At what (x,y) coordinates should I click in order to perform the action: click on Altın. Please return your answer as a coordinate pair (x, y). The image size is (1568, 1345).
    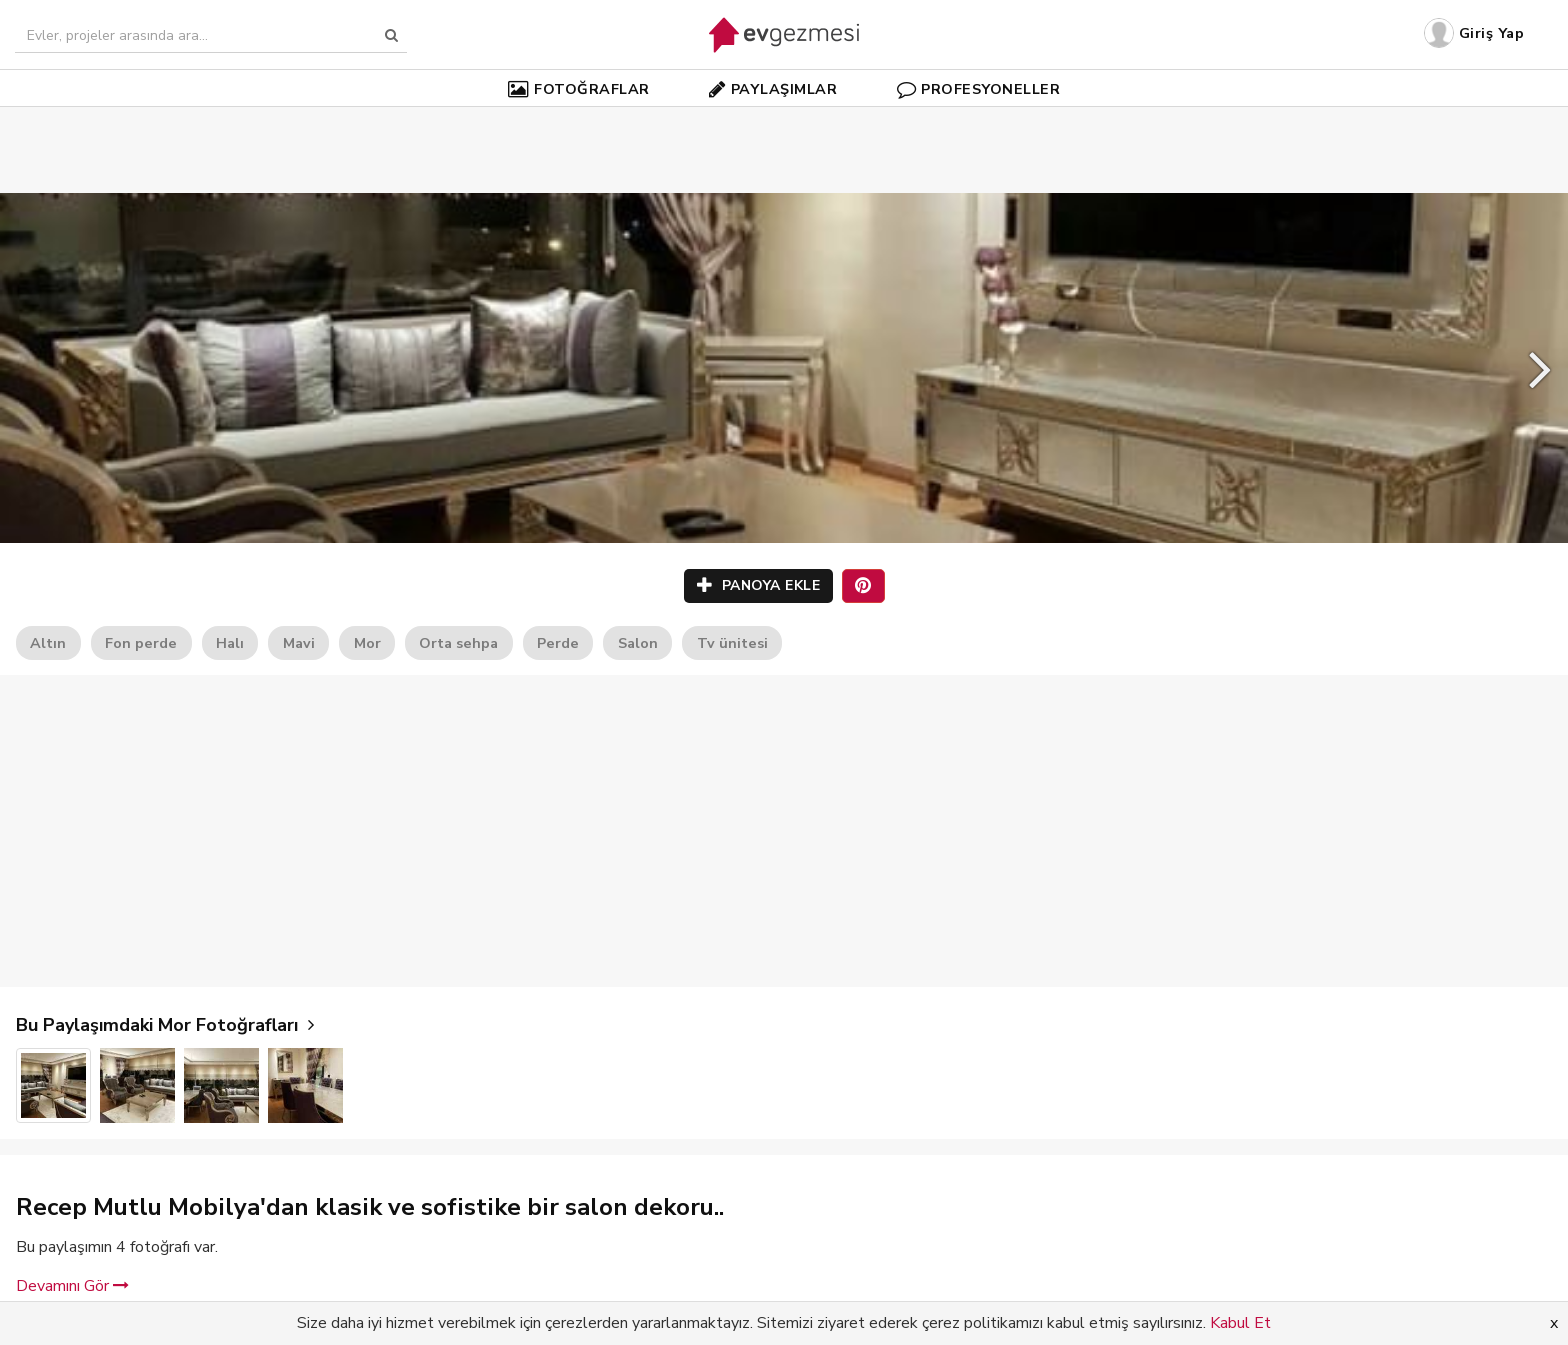
    Looking at the image, I should click on (48, 643).